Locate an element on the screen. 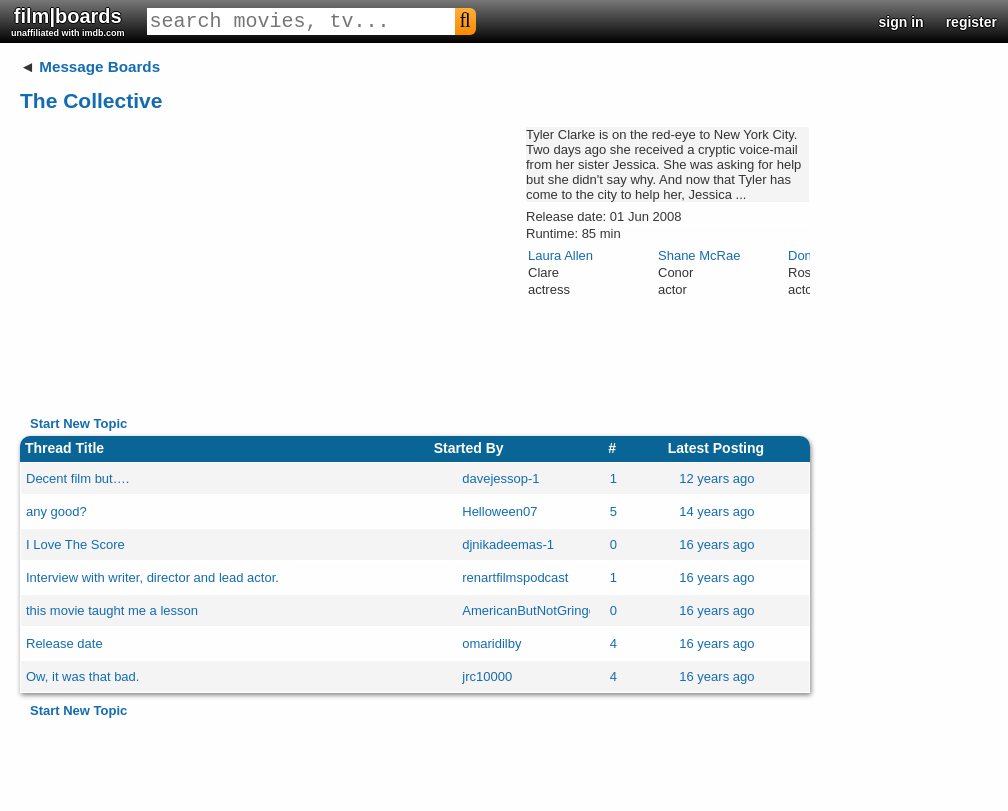 This screenshot has height=811, width=1008. I Love The Score is located at coordinates (75, 544).